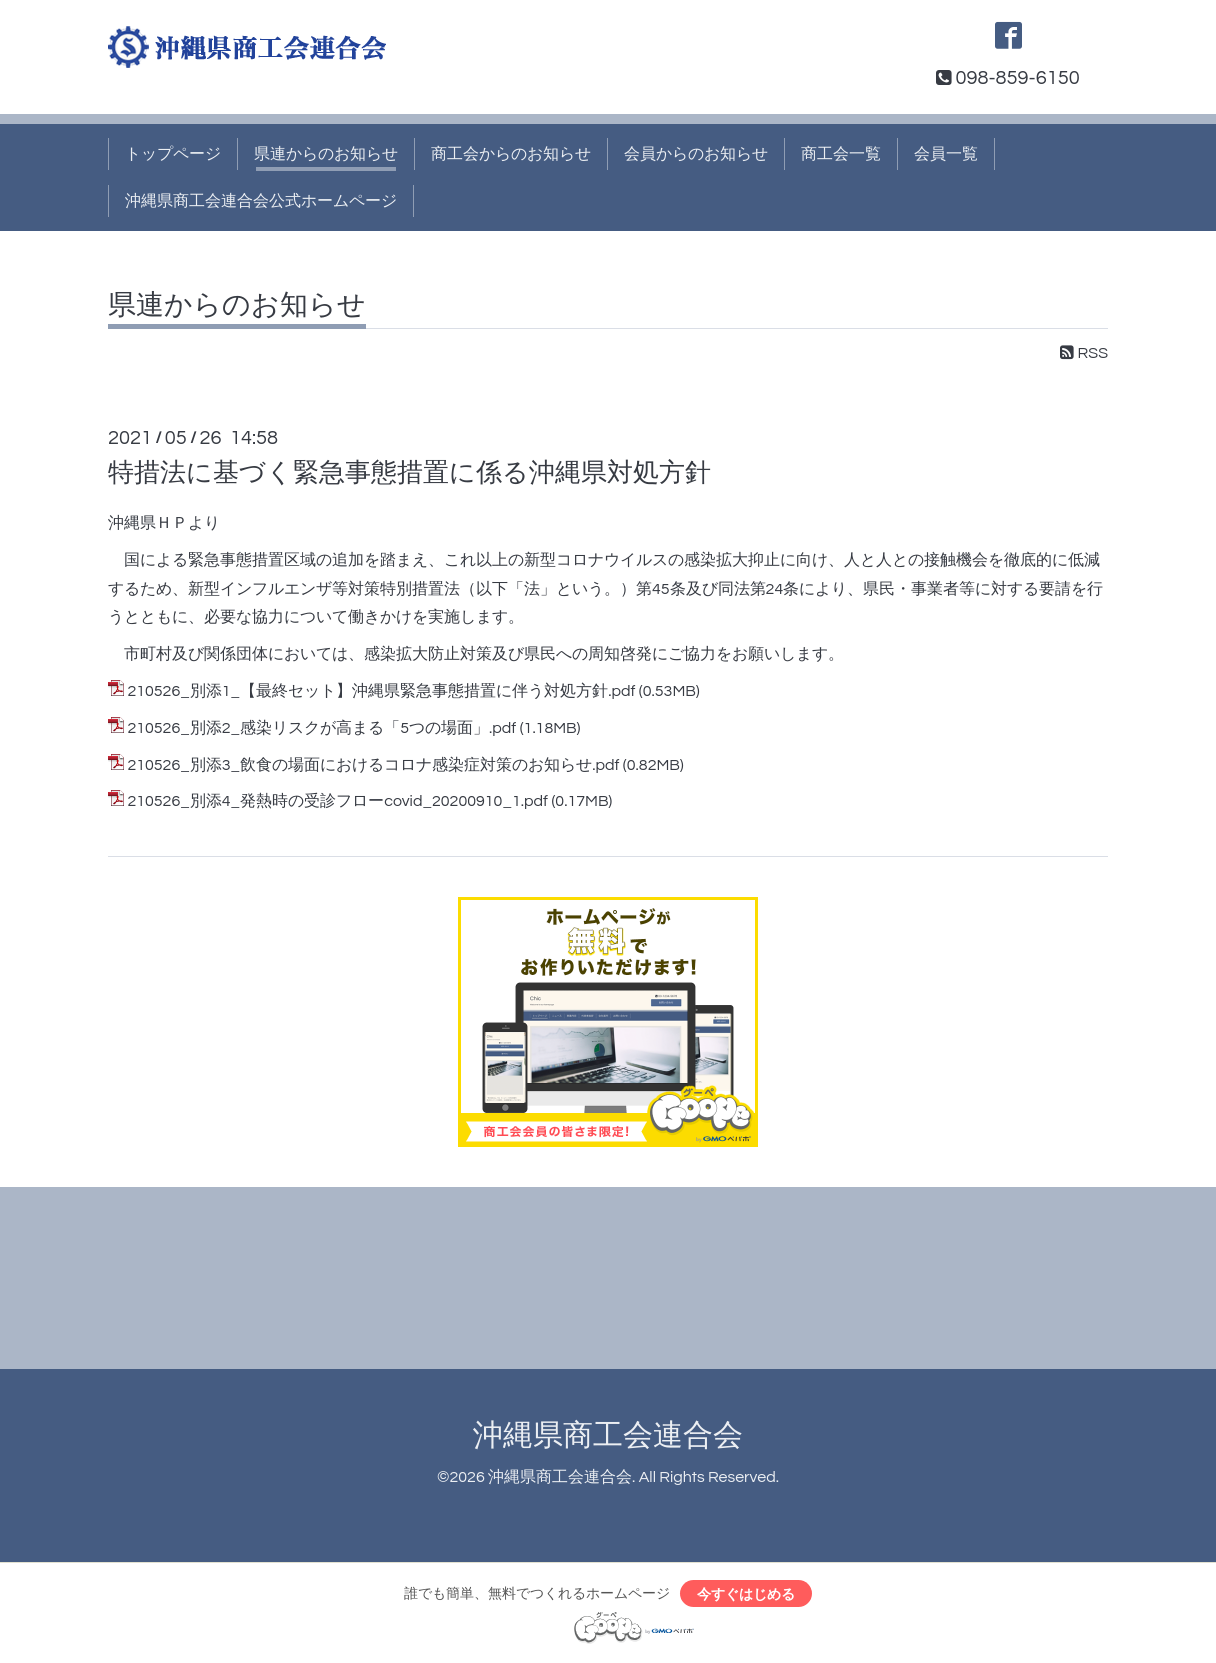 The image size is (1216, 1663). I want to click on 210526_別添1_【最終セット】沖縄県緊急事態措置に伴う対処方針.pdf, so click(381, 691).